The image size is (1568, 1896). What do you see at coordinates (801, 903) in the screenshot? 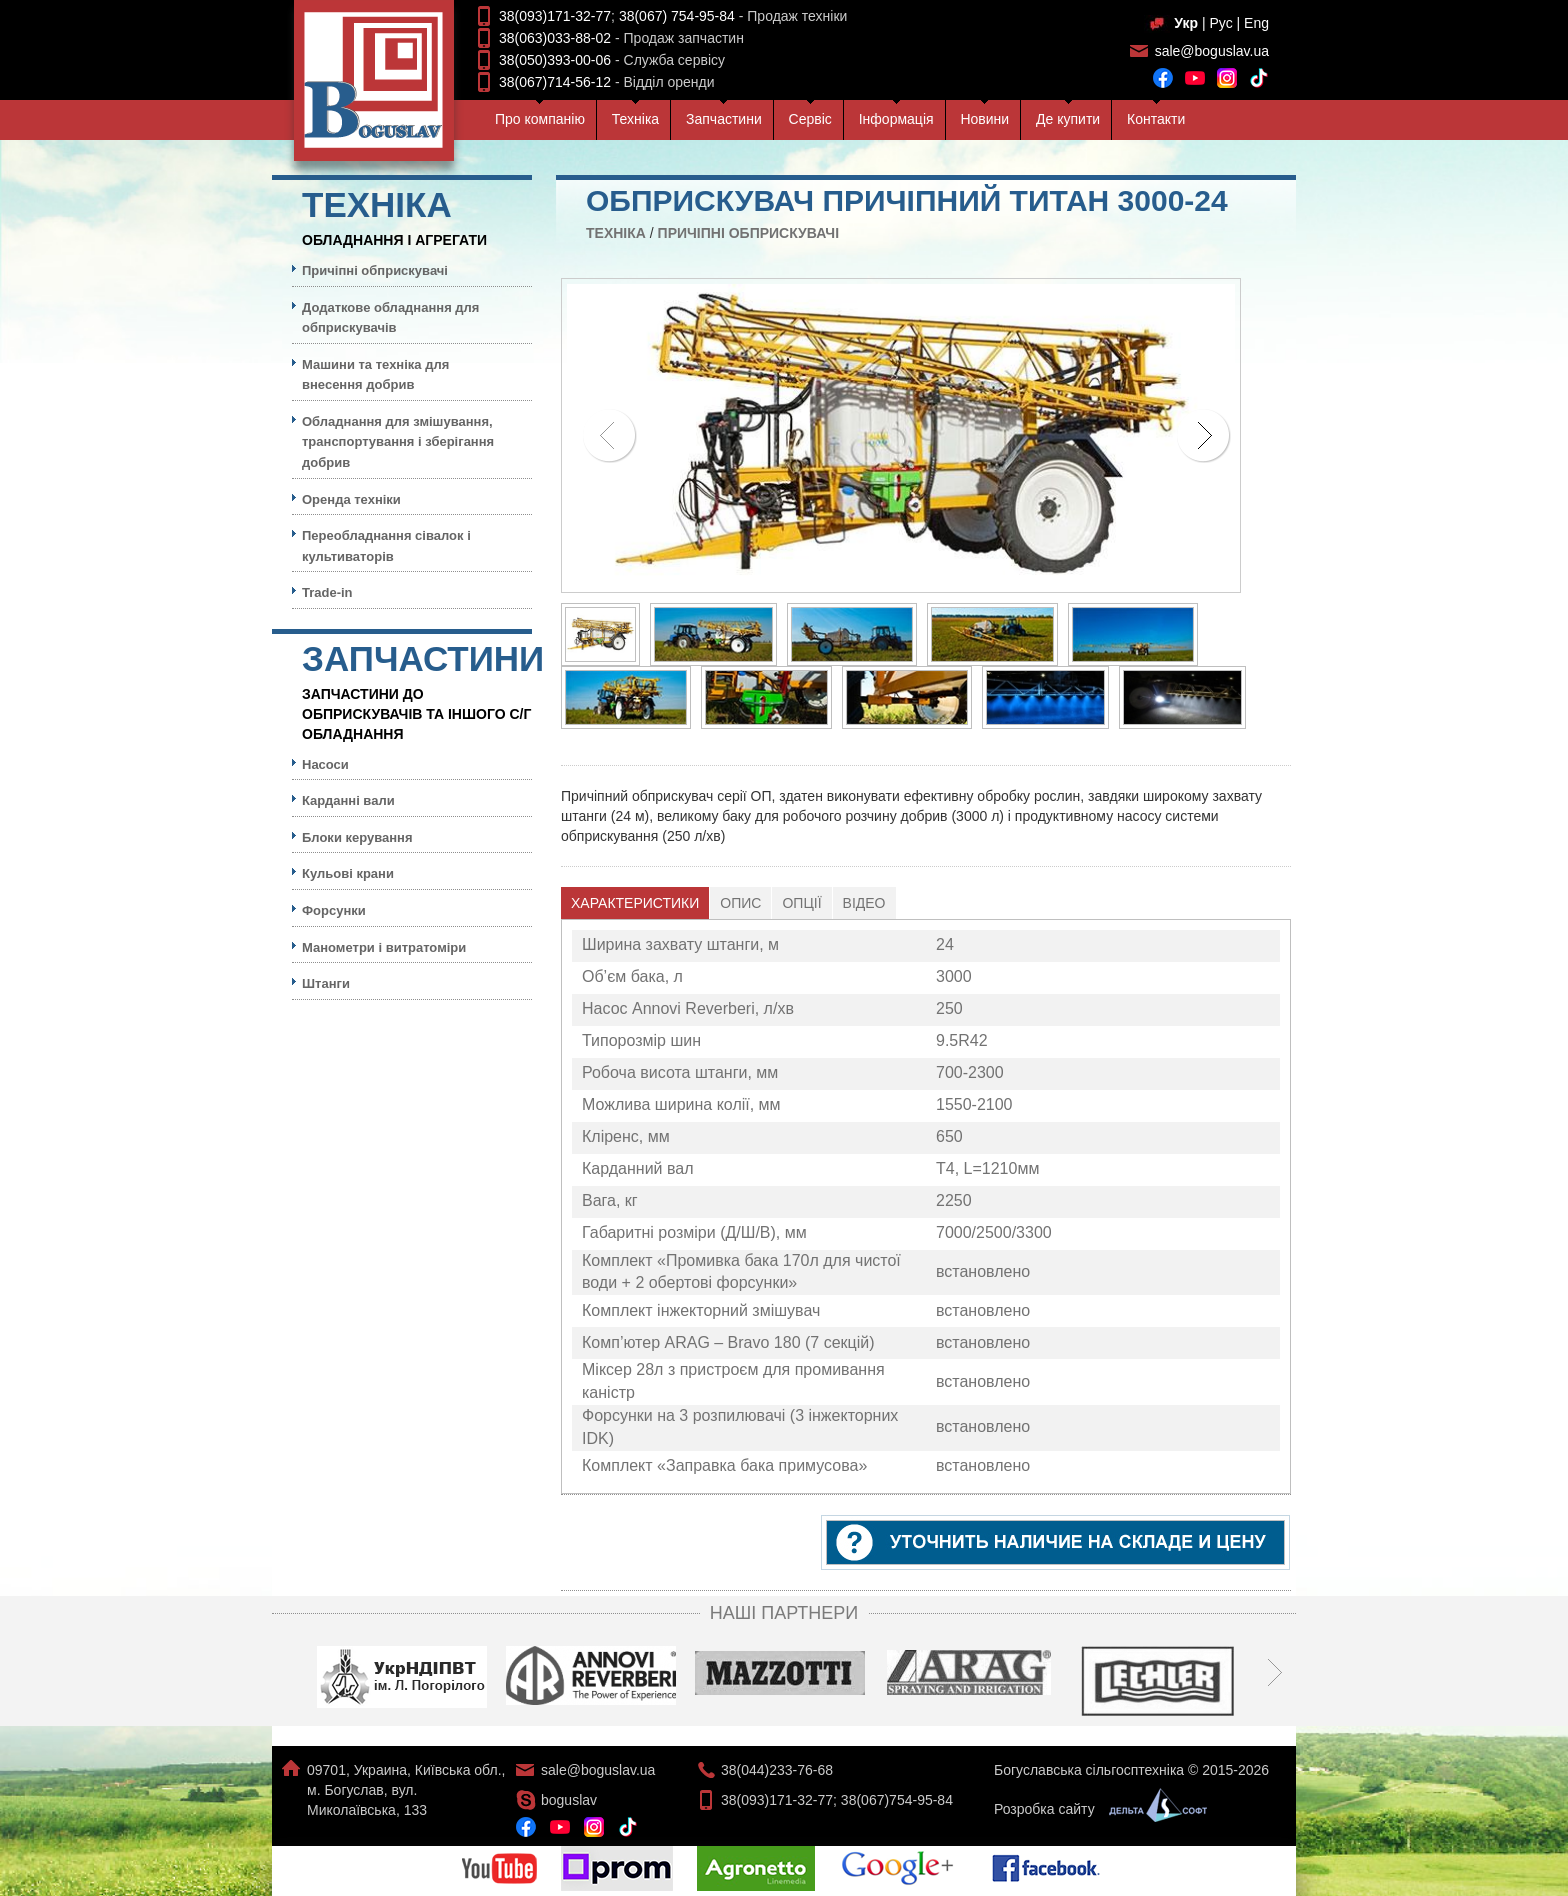
I see `Опції [presentation]` at bounding box center [801, 903].